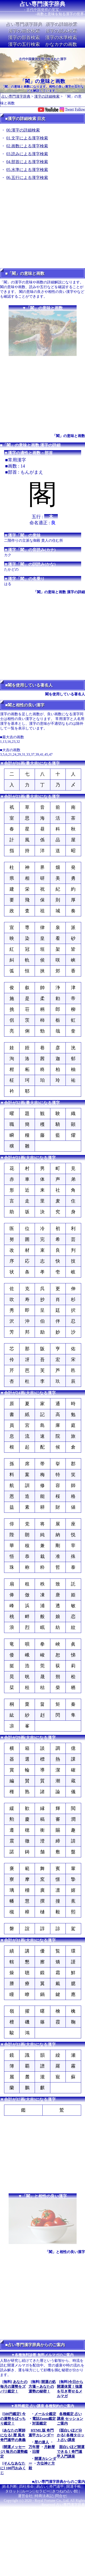 This screenshot has height=2576, width=85. I want to click on [面白いほど分かる] 各種タロット占い講座, so click(70, 2435).